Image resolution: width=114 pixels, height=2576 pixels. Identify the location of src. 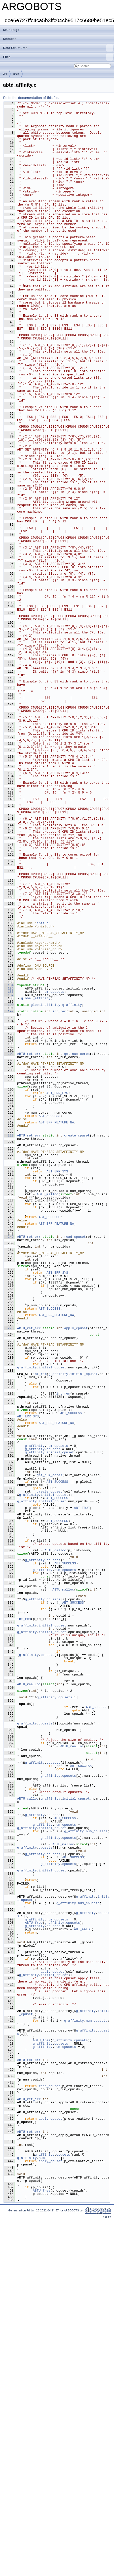
(5, 73).